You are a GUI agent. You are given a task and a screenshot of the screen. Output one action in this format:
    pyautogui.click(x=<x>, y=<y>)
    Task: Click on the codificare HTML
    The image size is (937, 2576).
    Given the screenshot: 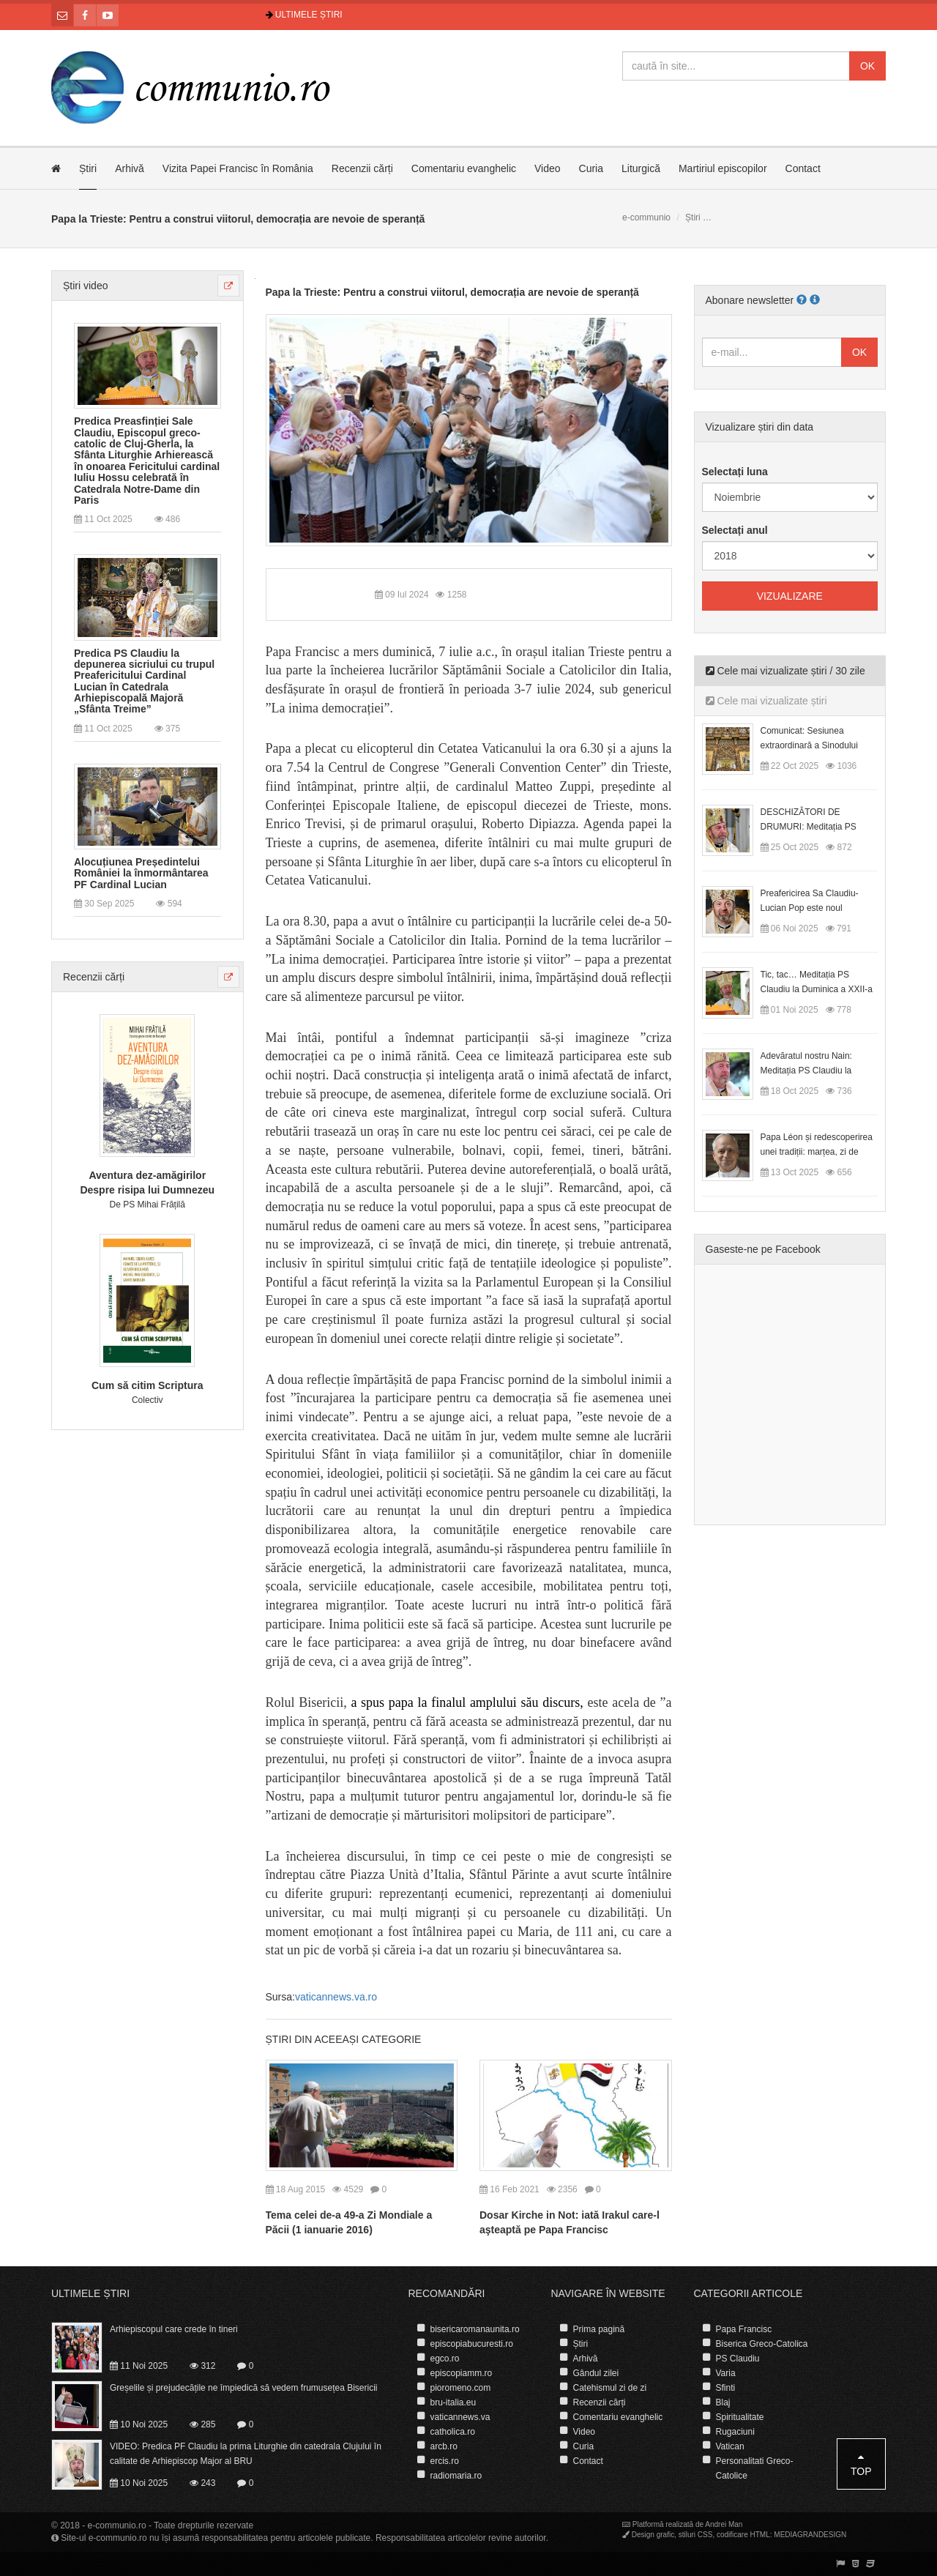 What is the action you would take?
    pyautogui.click(x=743, y=2535)
    